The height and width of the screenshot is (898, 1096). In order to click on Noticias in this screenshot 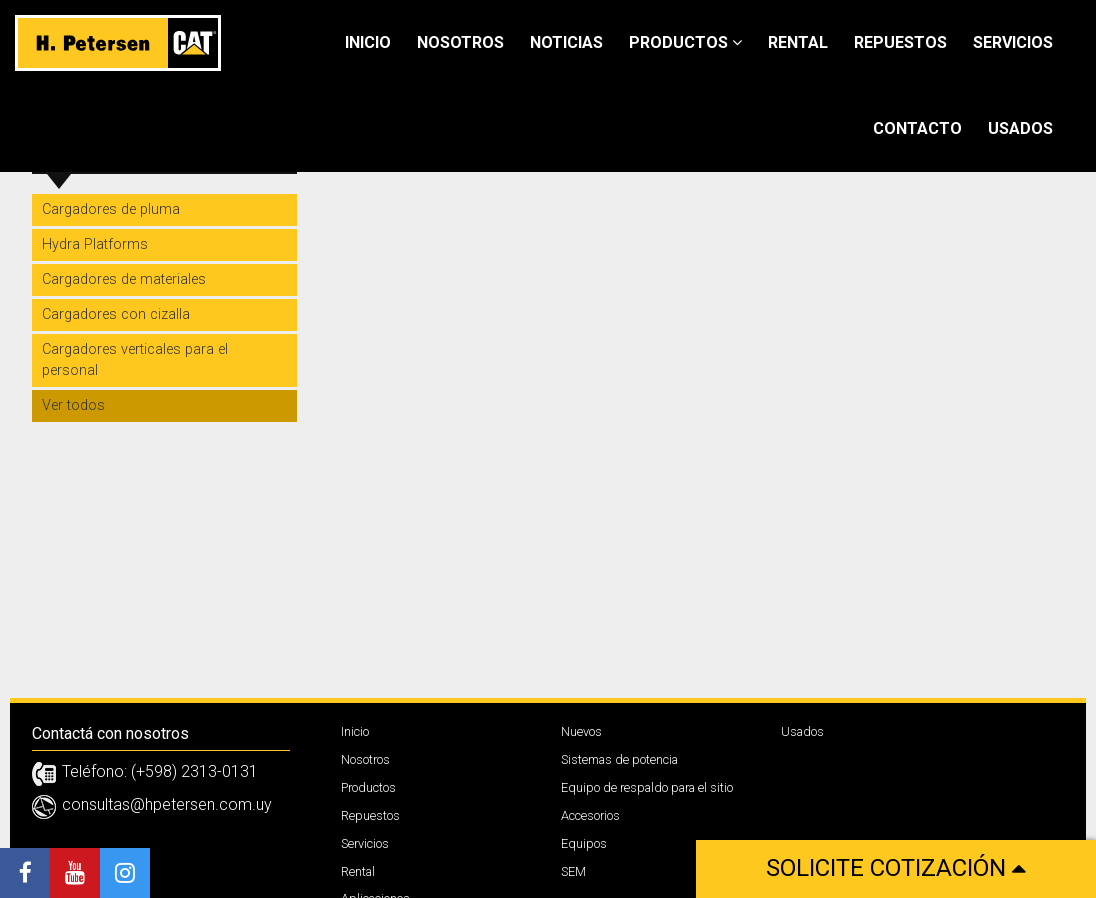, I will do `click(566, 42)`.